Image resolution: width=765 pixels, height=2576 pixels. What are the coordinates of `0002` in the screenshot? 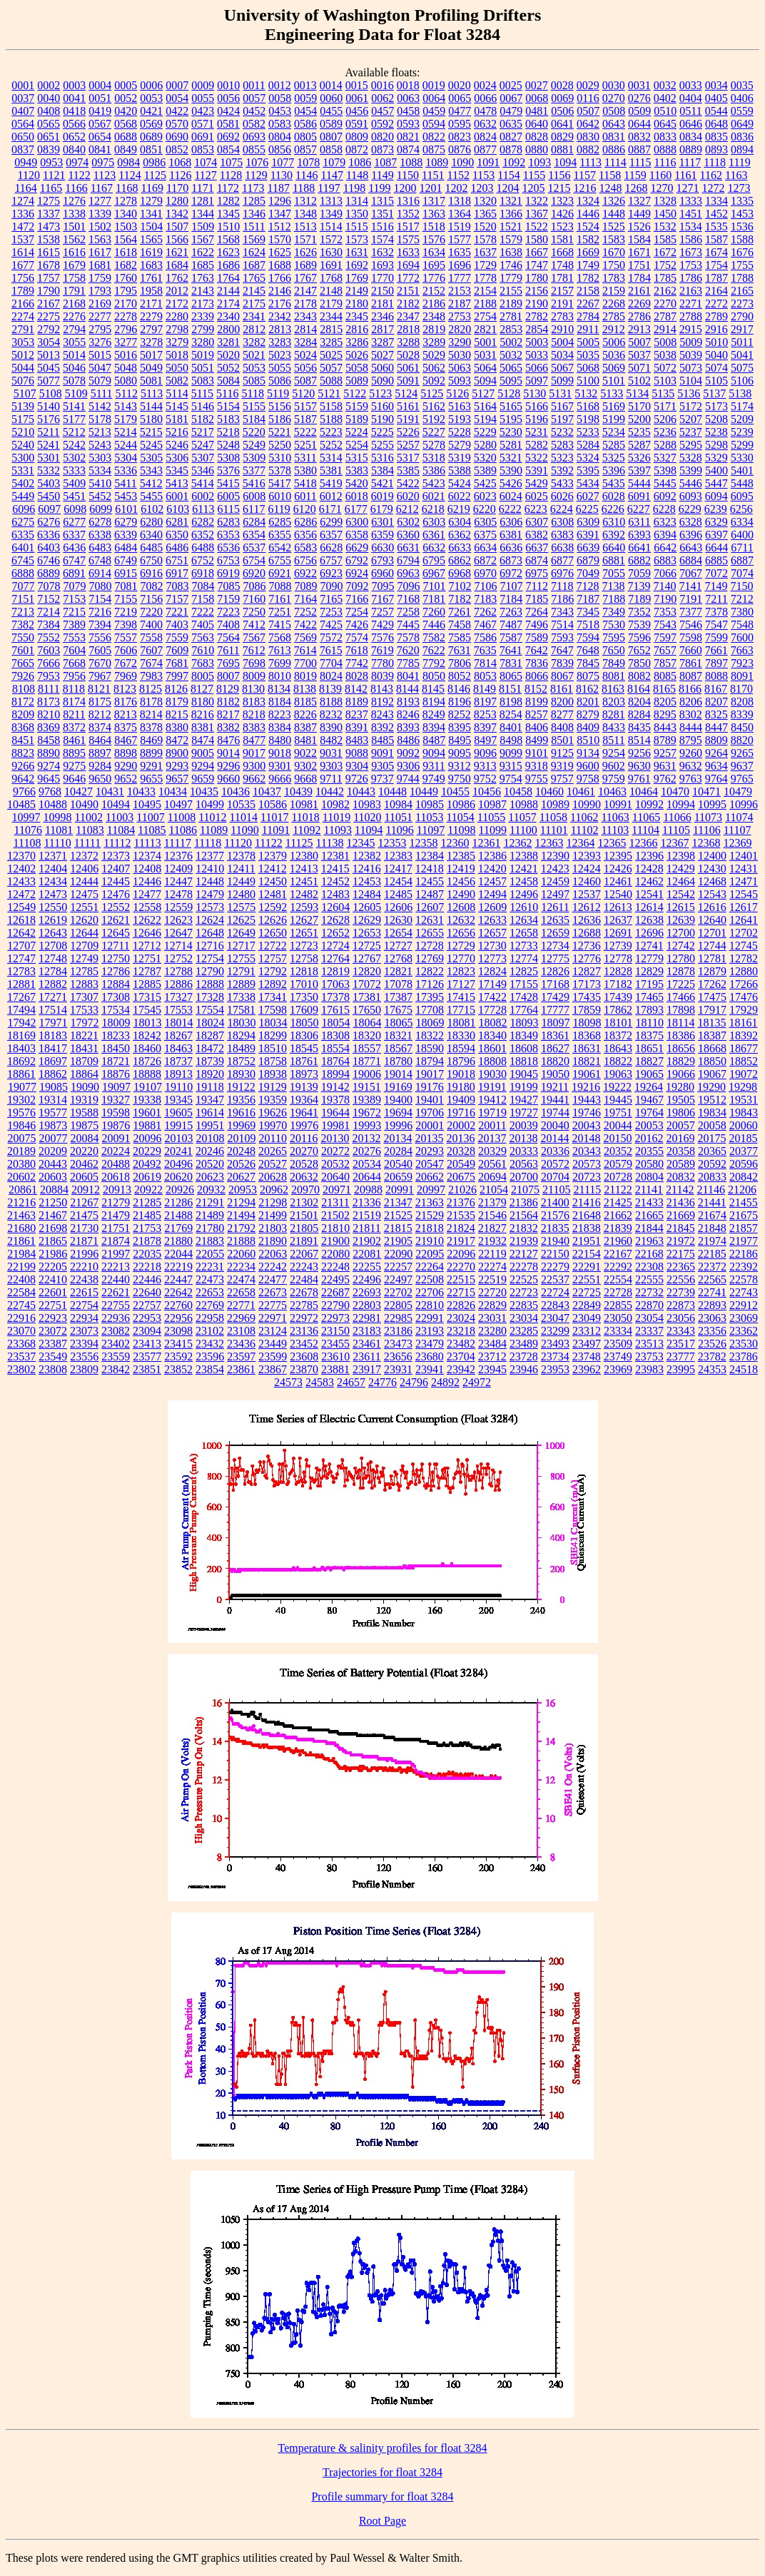 It's located at (48, 85).